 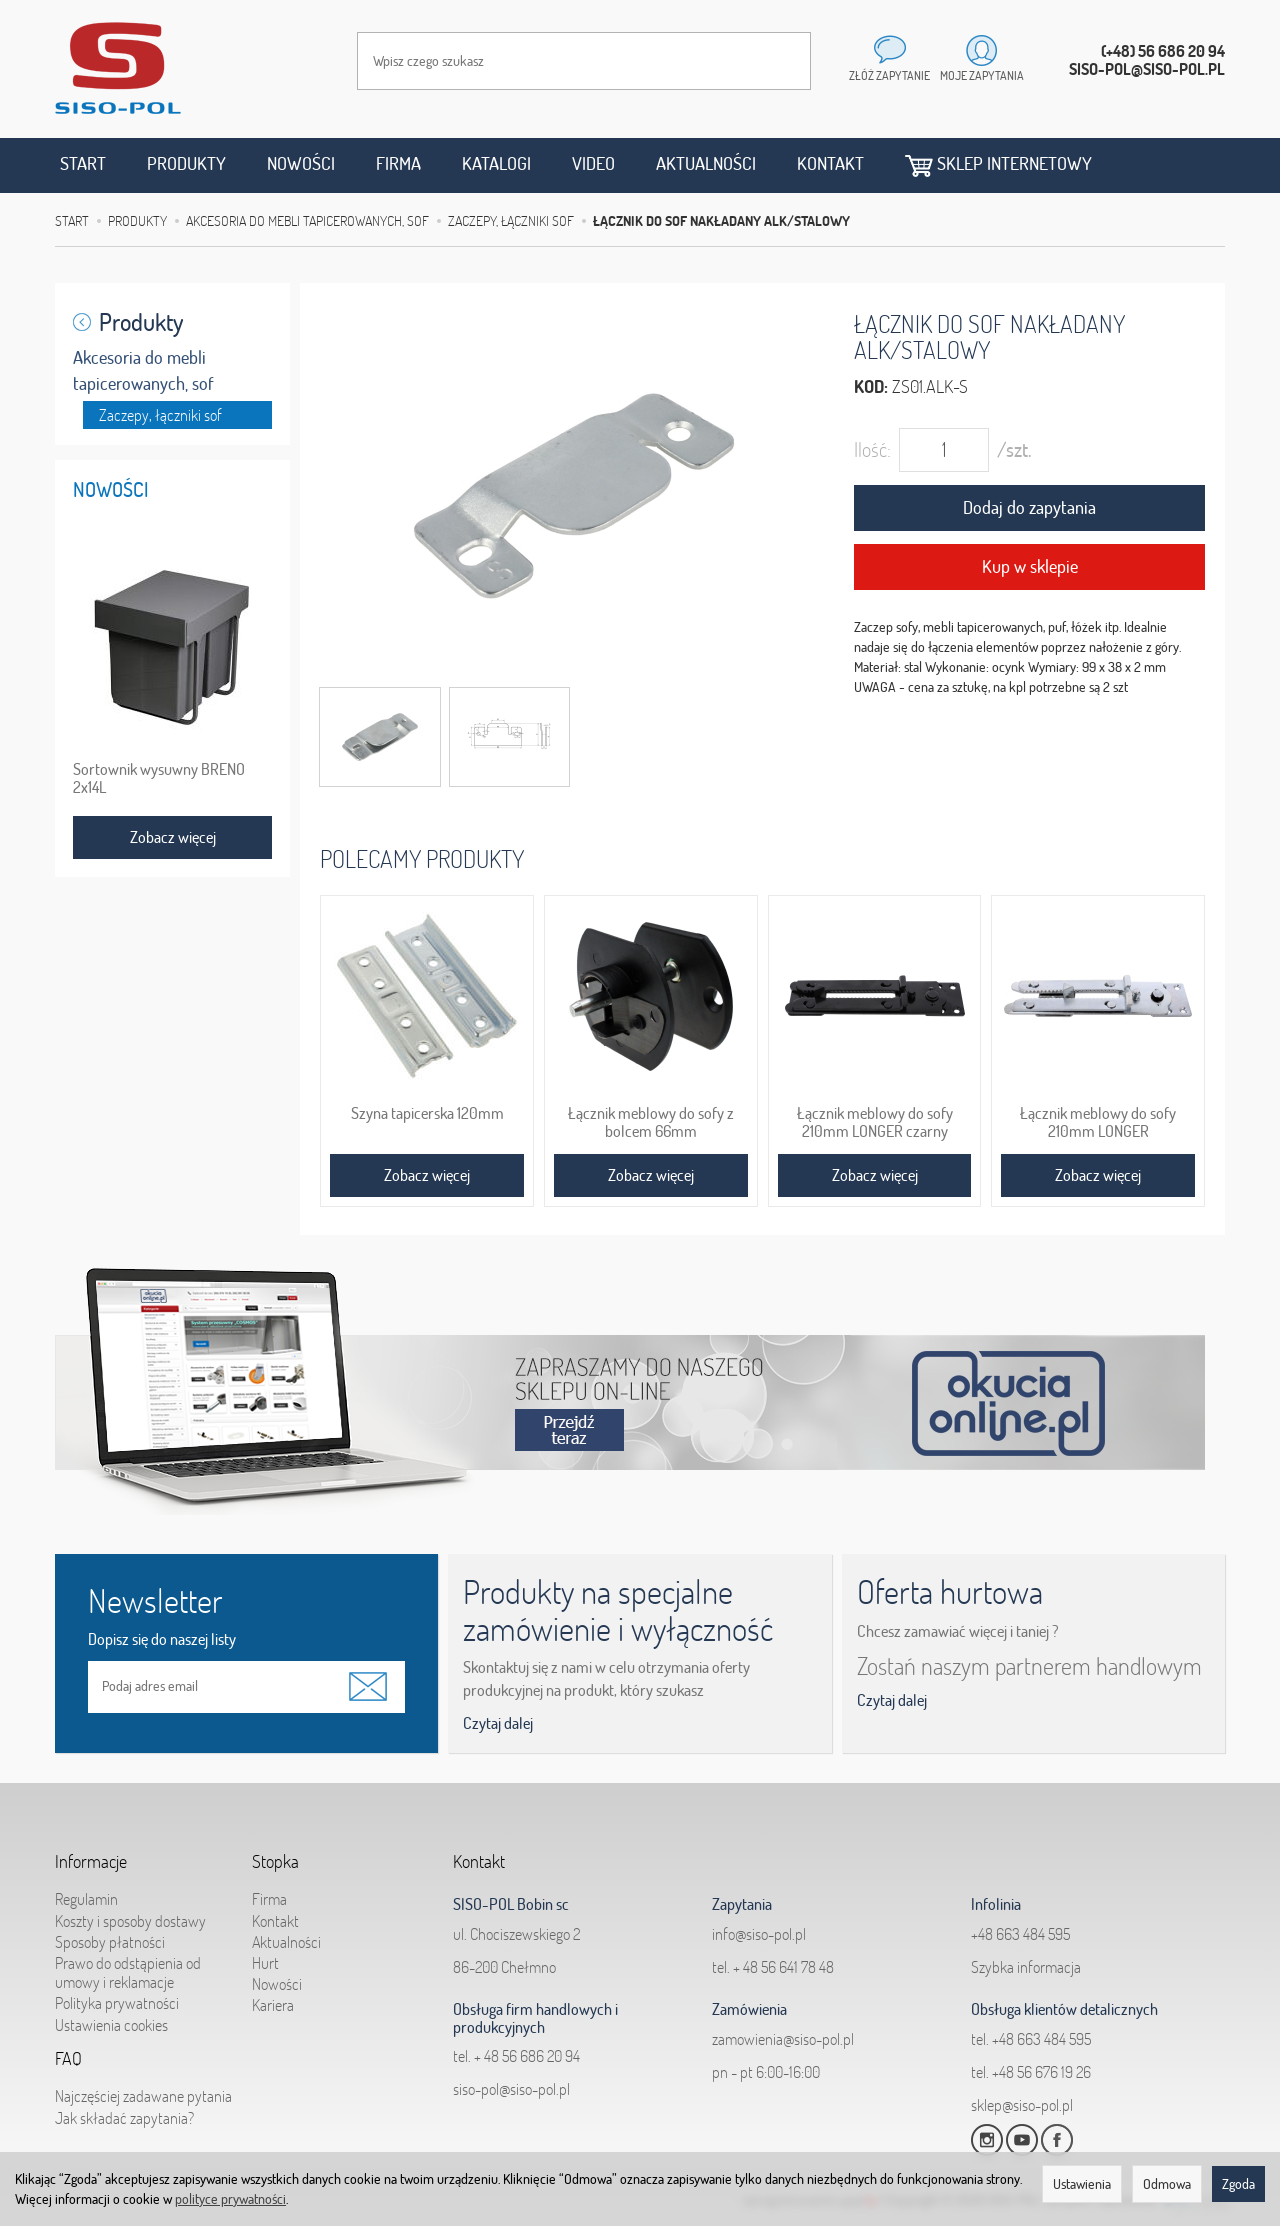 What do you see at coordinates (1098, 1122) in the screenshot?
I see `Łącznik meblowy do sofy 210mm LONGER` at bounding box center [1098, 1122].